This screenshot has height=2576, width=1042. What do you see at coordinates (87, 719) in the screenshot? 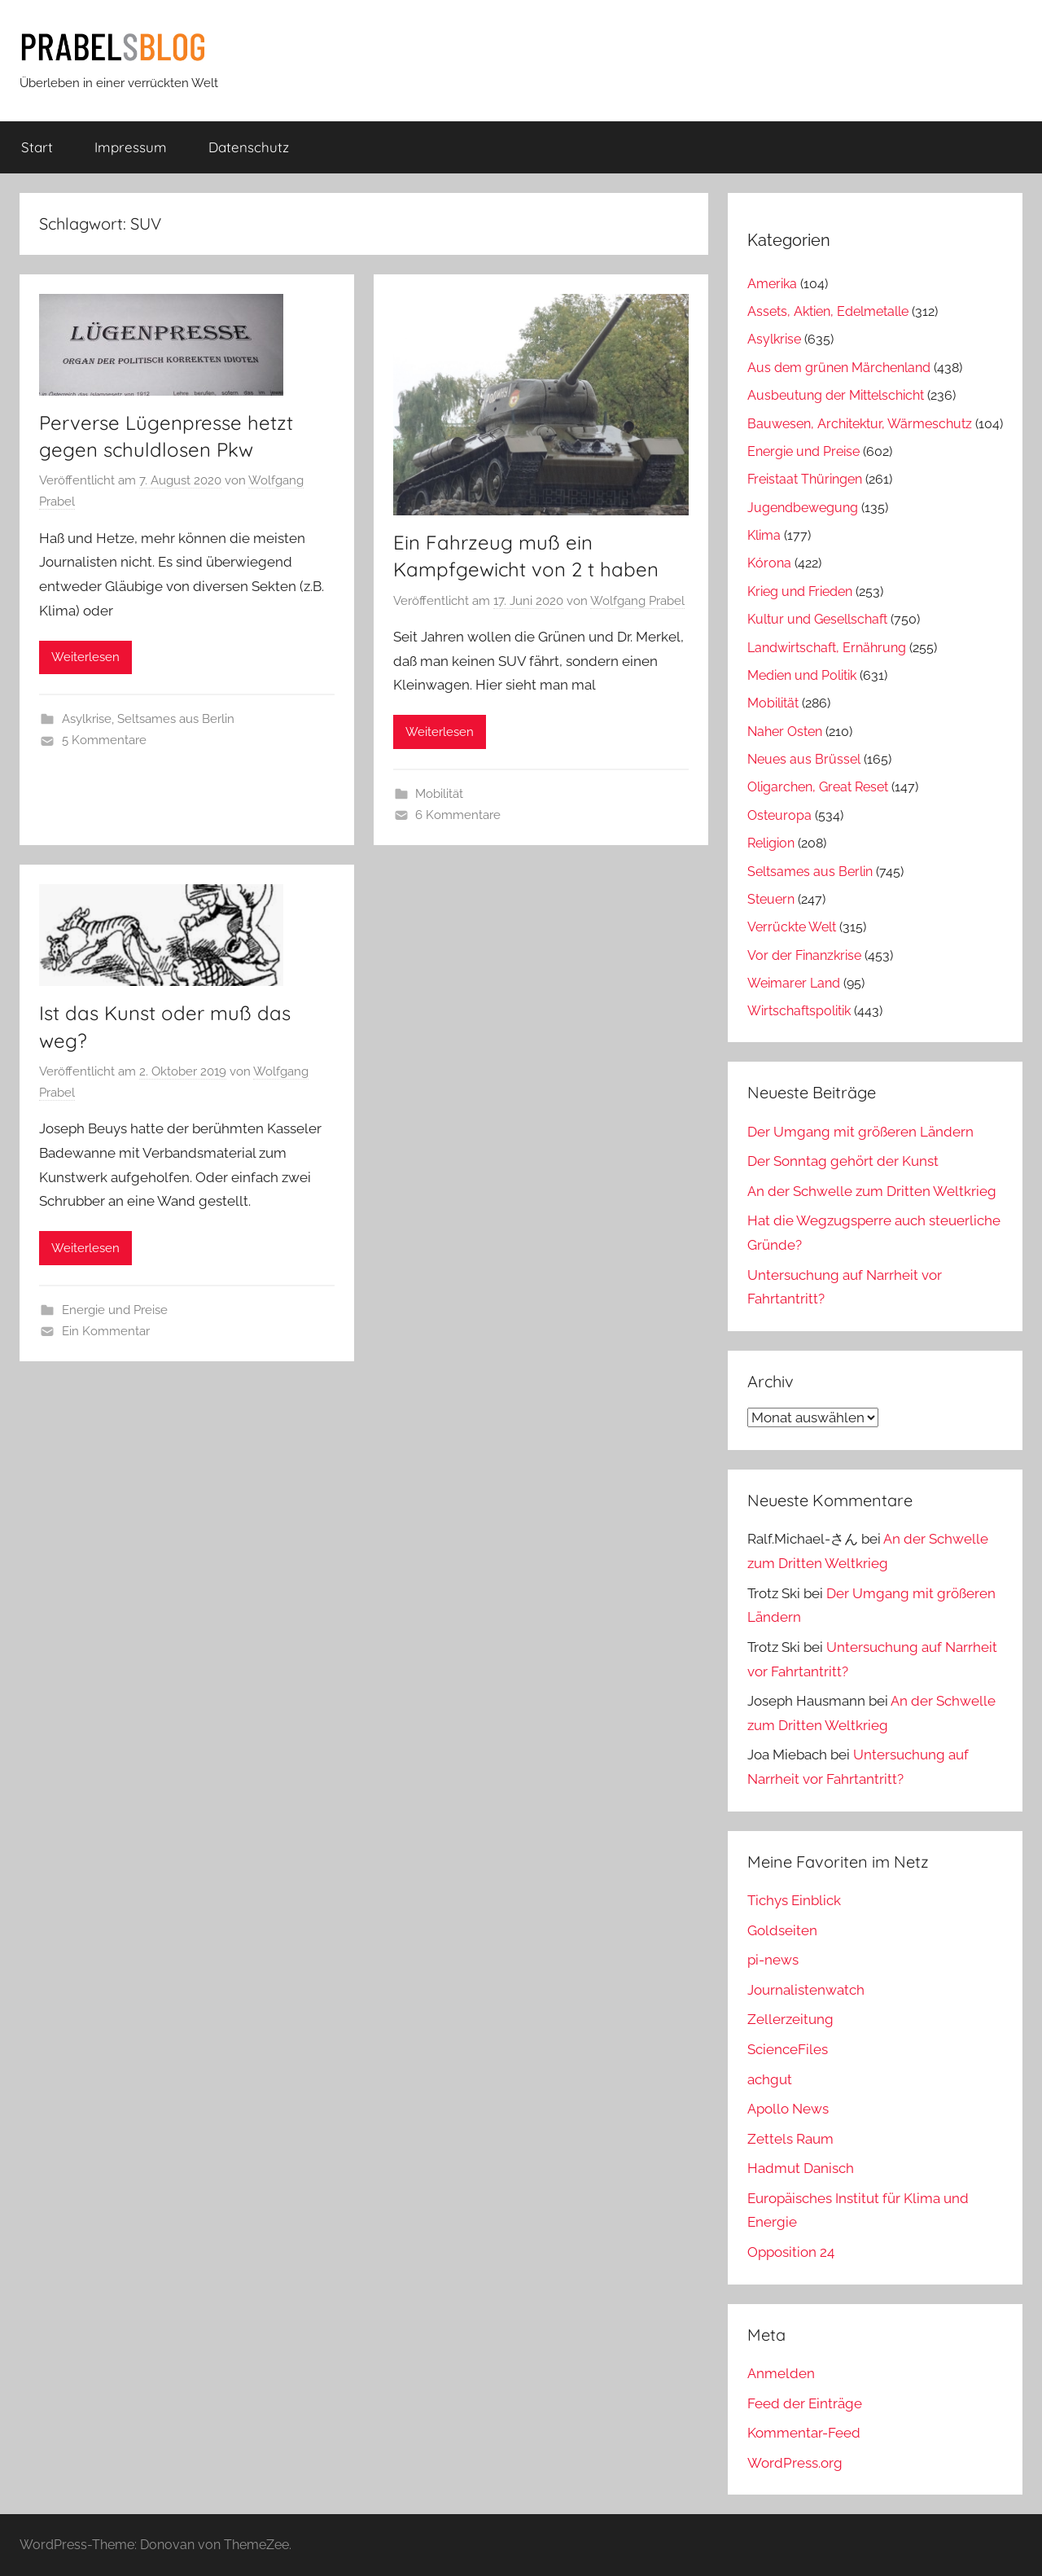
I see `Asylkrise` at bounding box center [87, 719].